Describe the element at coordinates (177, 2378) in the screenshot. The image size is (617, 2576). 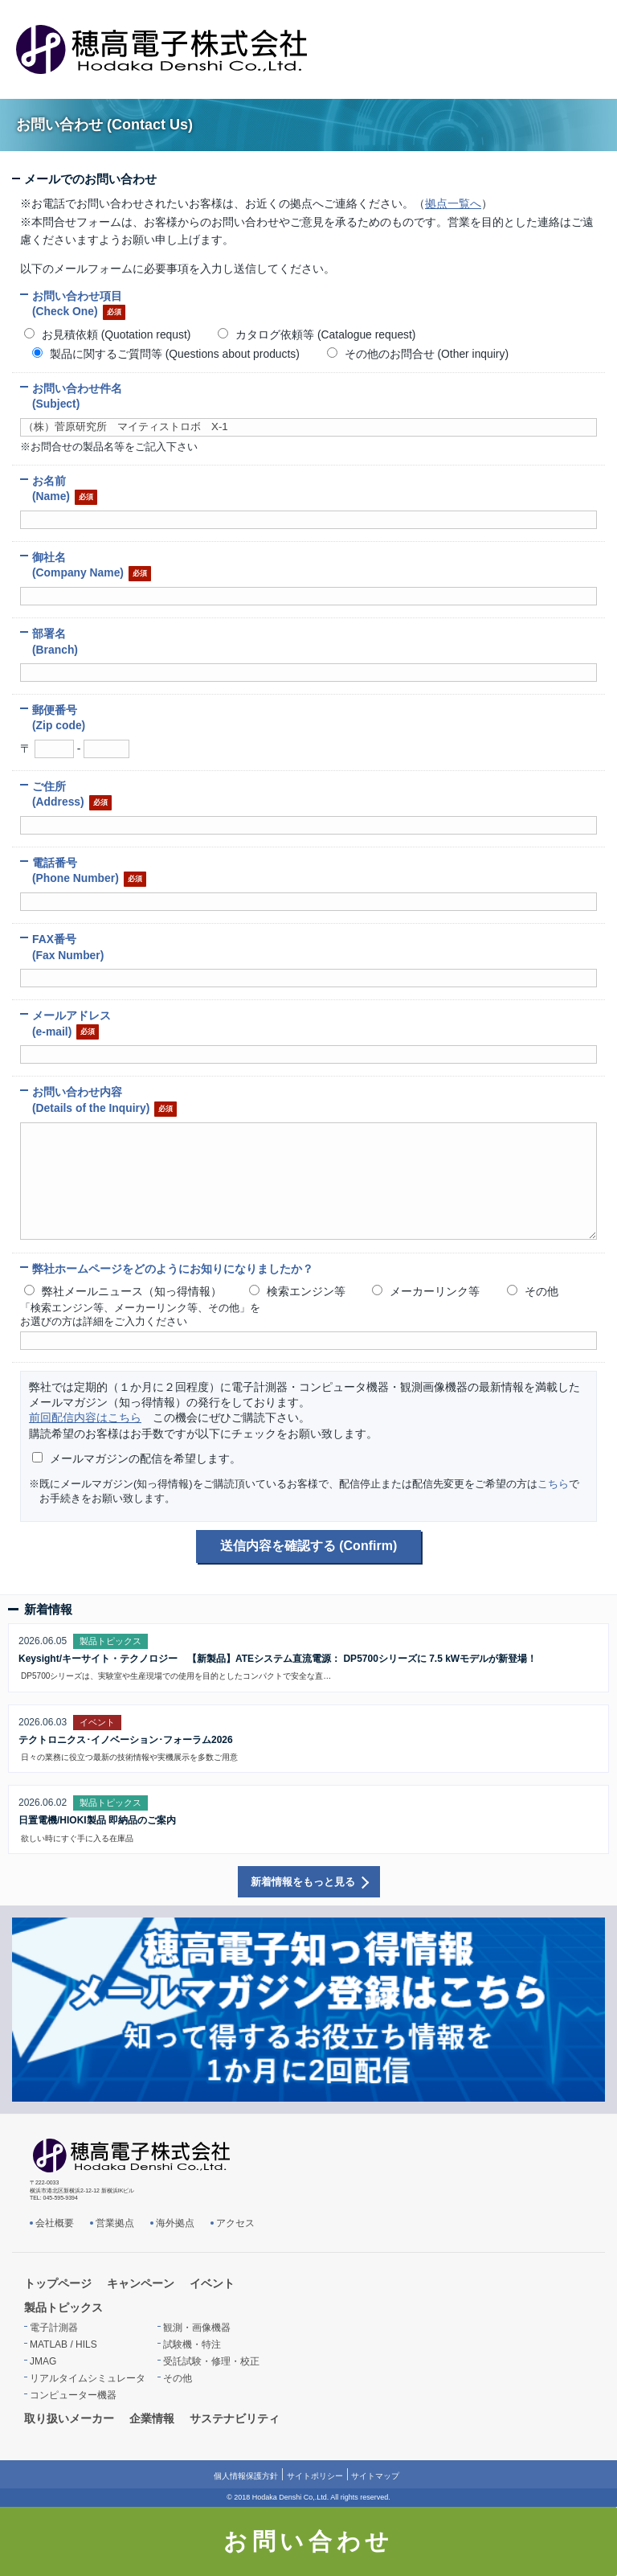
I see `その他` at that location.